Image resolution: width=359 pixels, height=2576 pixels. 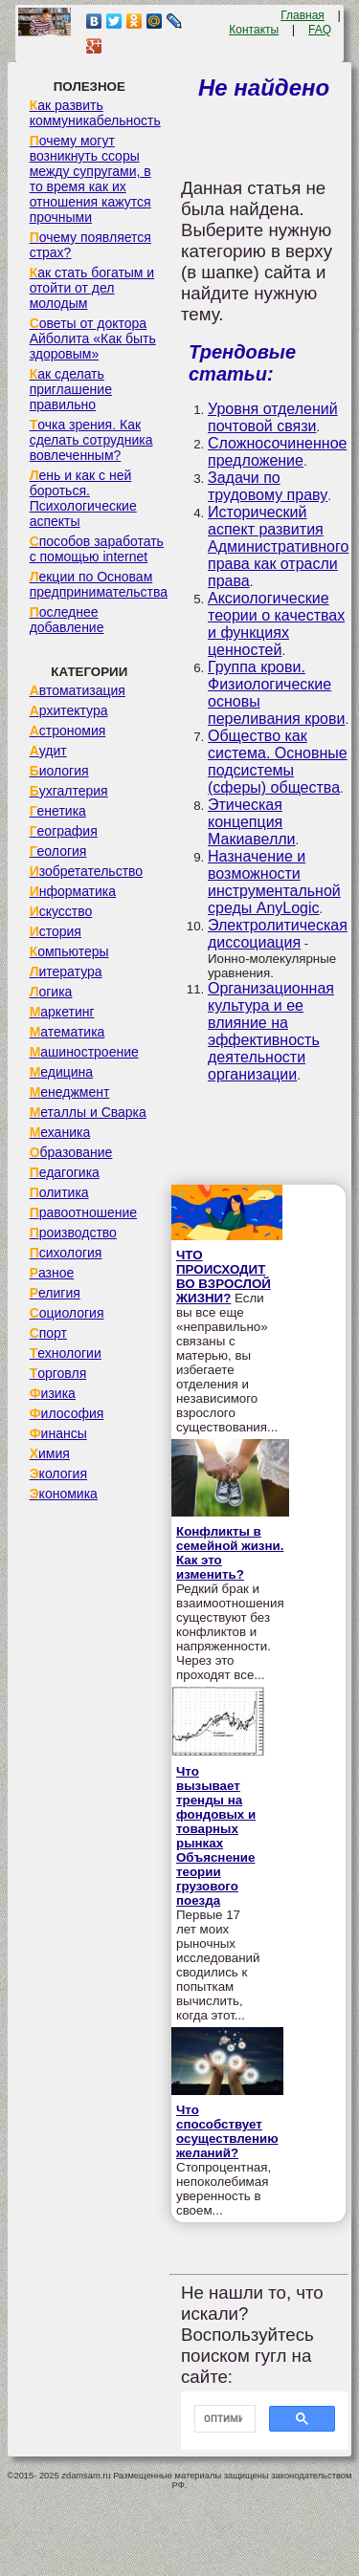 I want to click on Правоотношение, so click(x=83, y=1212).